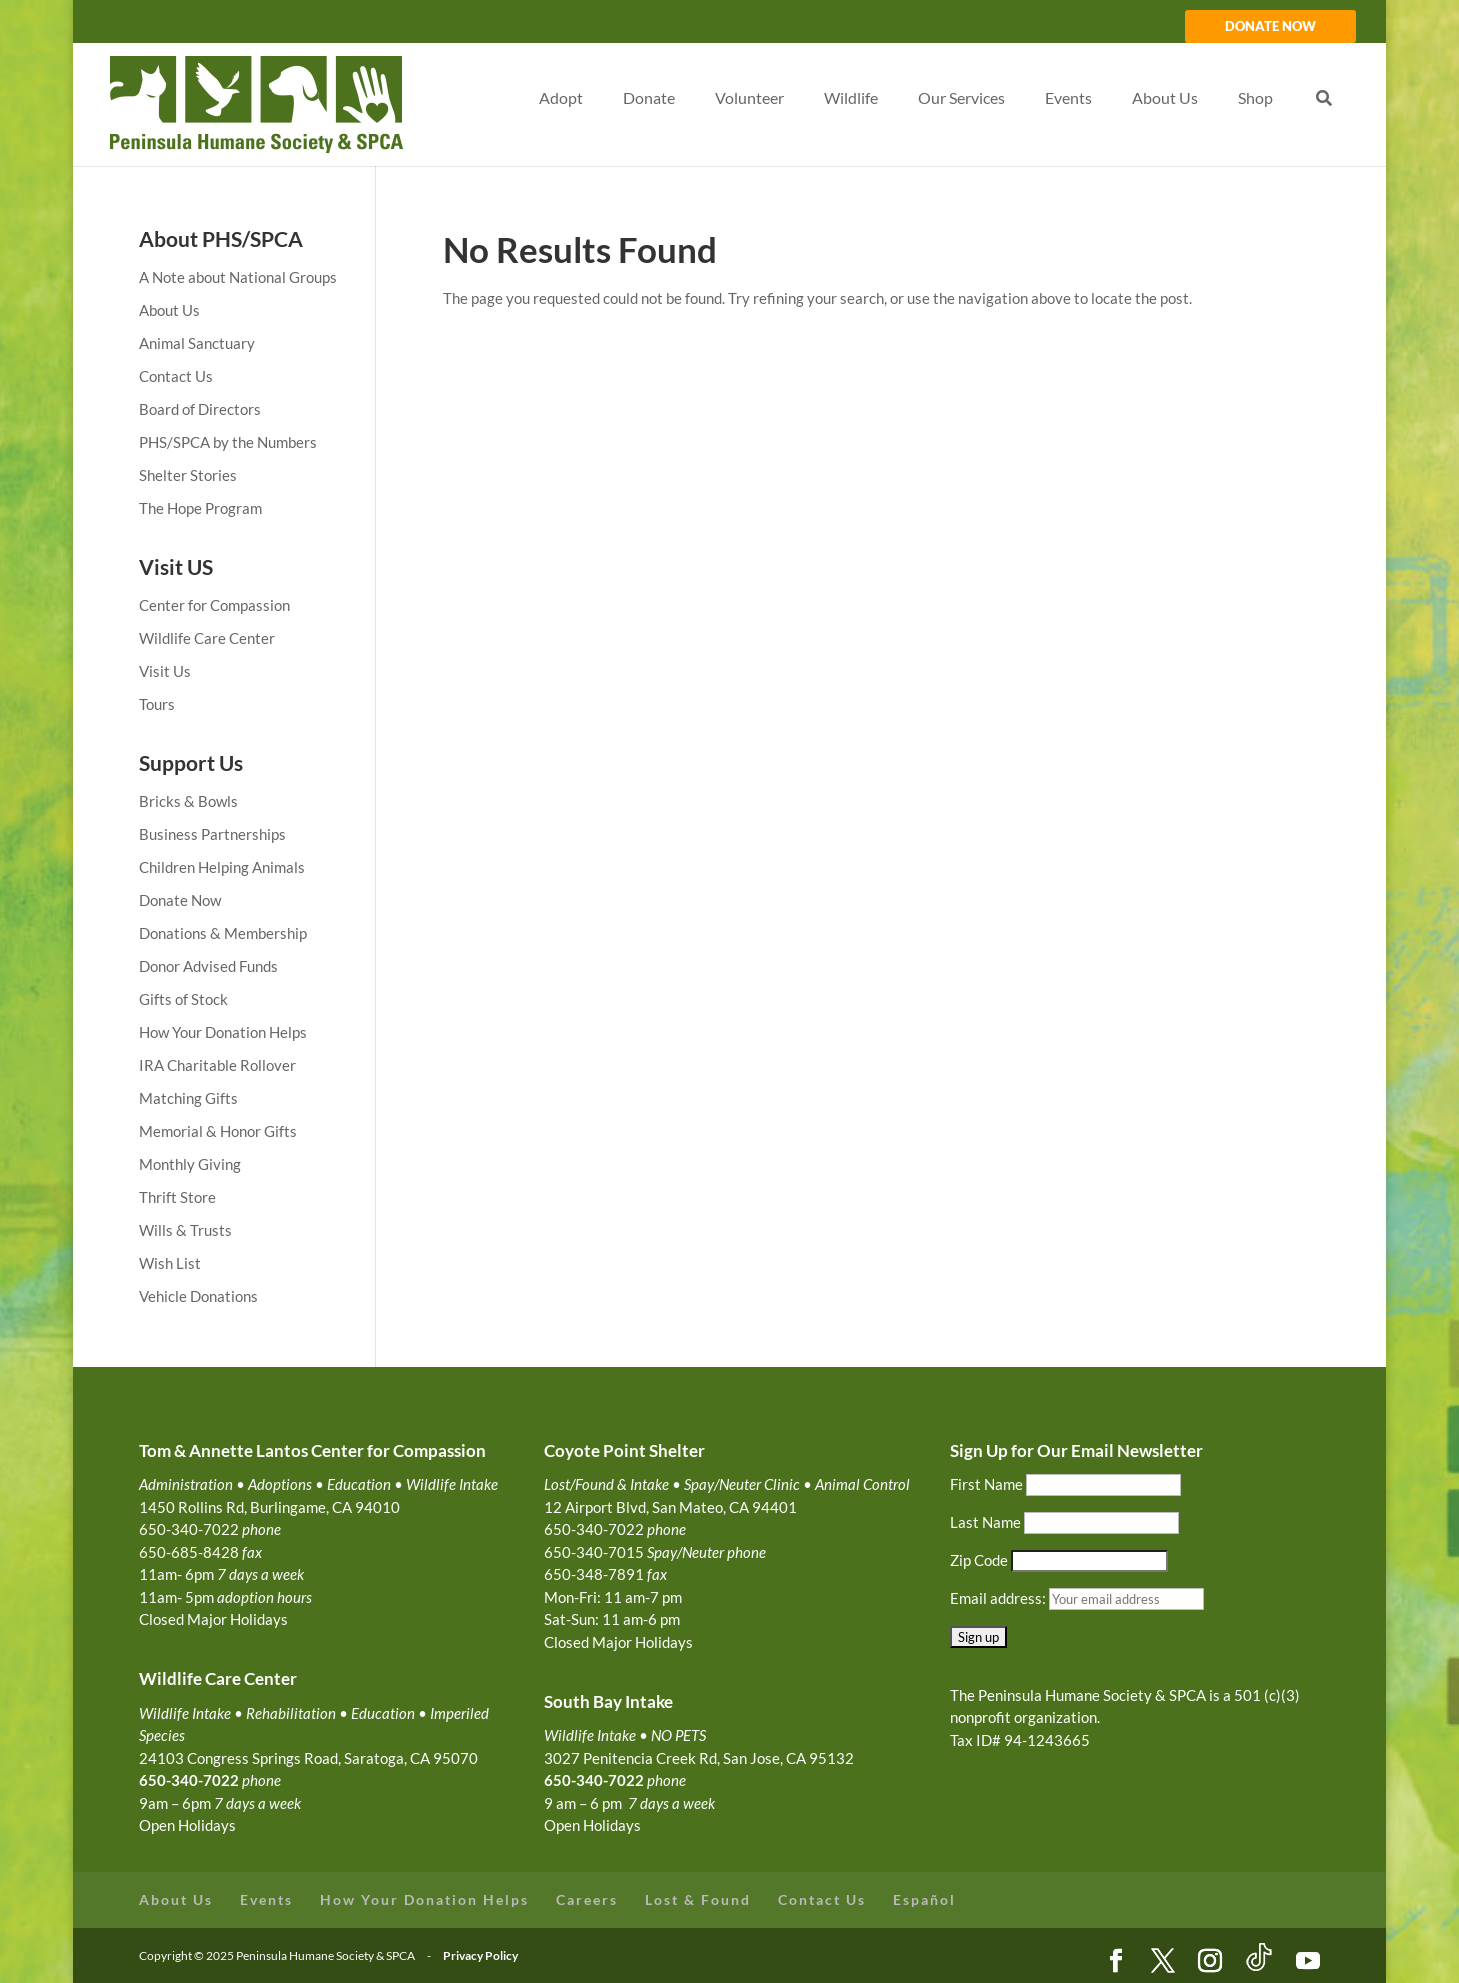 This screenshot has height=1983, width=1459. What do you see at coordinates (180, 900) in the screenshot?
I see `Donate Now` at bounding box center [180, 900].